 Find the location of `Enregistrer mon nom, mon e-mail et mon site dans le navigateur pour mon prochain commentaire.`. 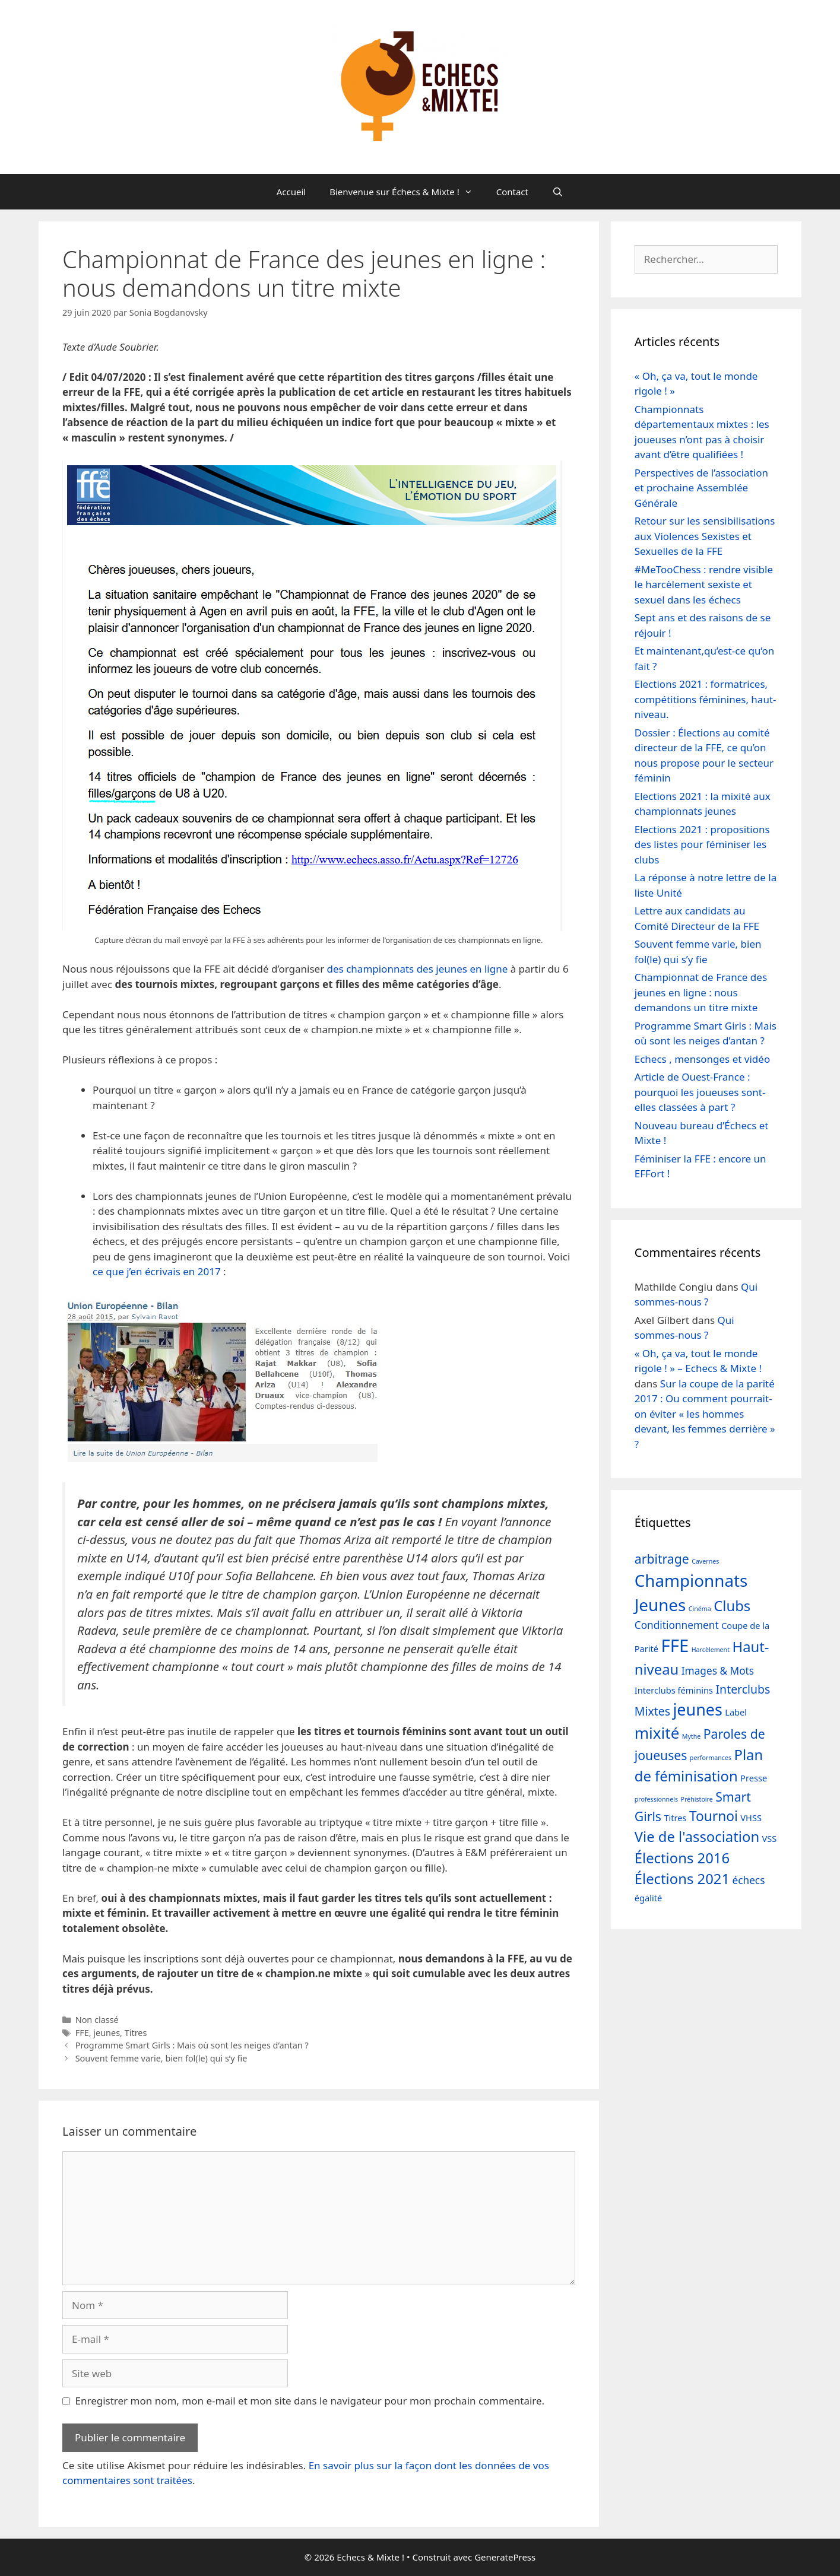

Enregistrer mon nom, mon e-mail et mon site dans le navigateur pour mon prochain commentaire. is located at coordinates (310, 2400).